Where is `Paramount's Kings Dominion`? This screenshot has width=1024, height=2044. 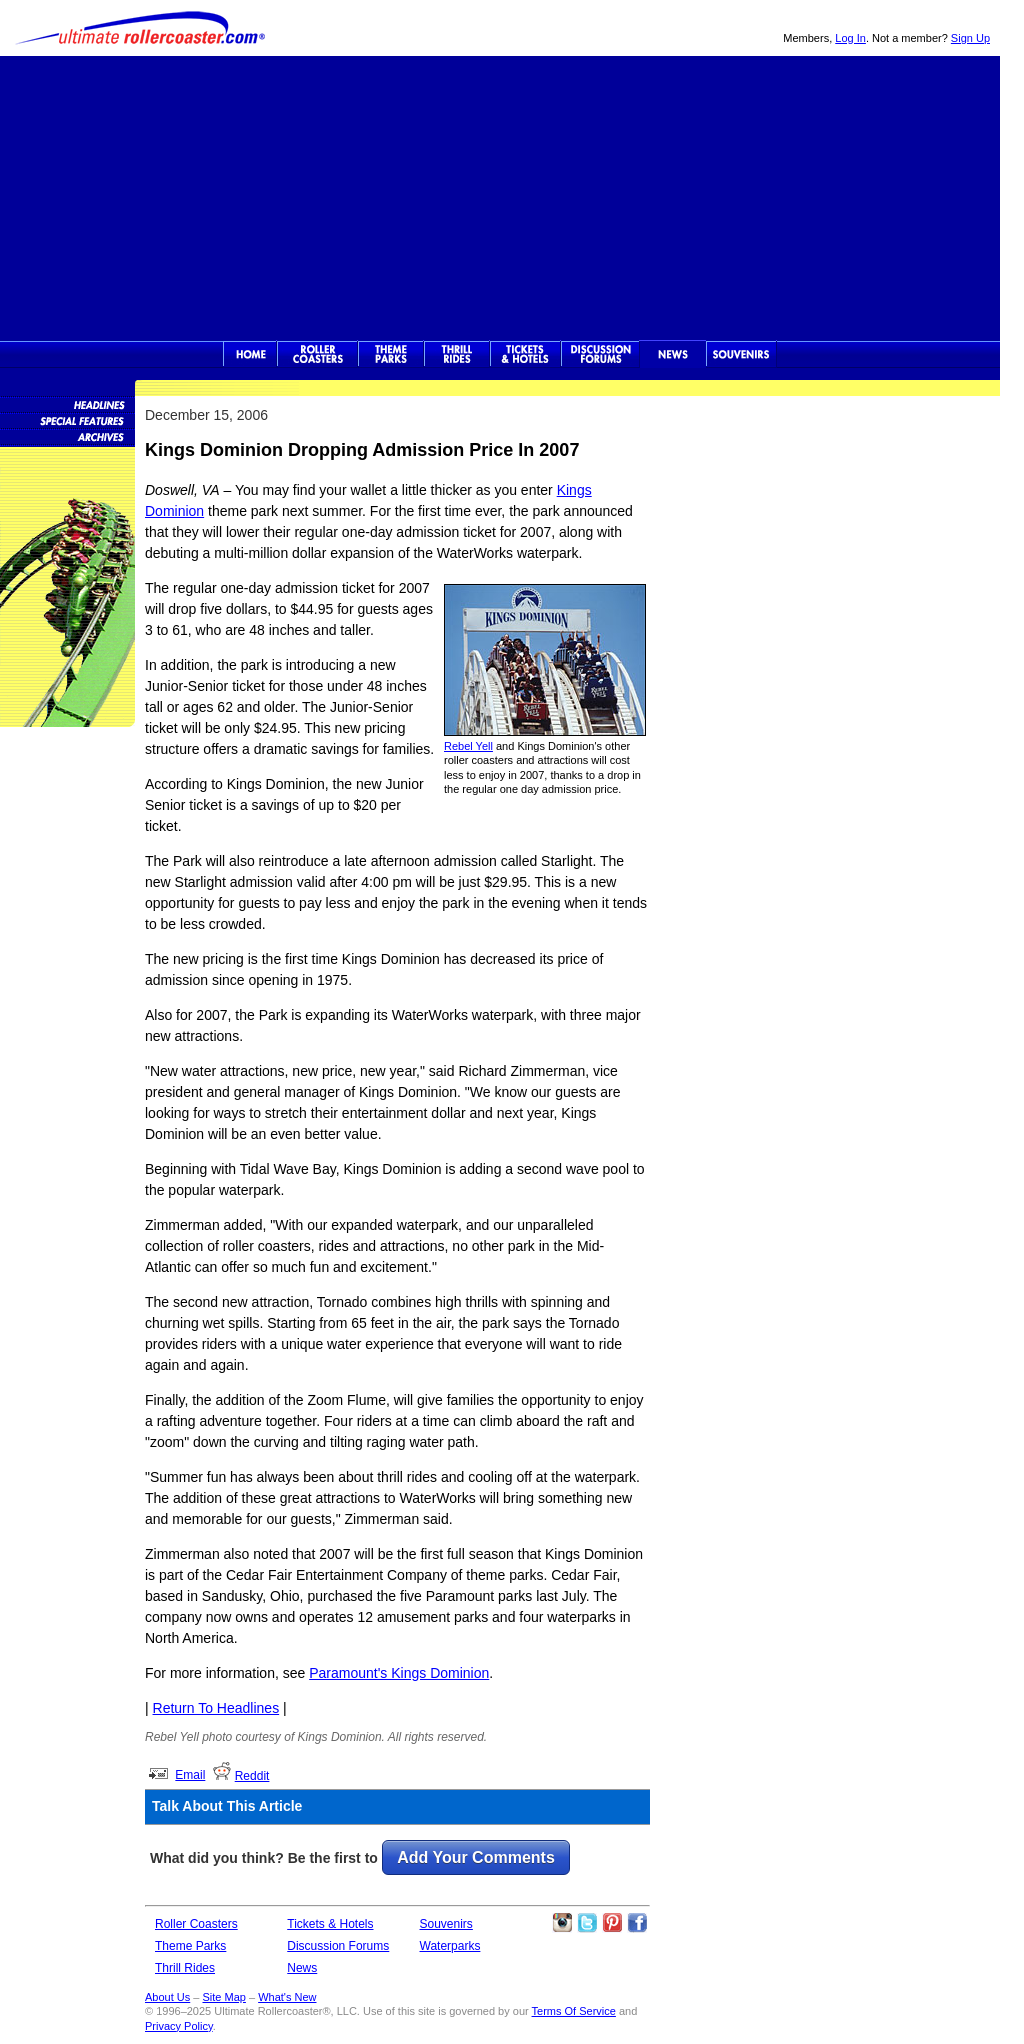 Paramount's Kings Dominion is located at coordinates (399, 1673).